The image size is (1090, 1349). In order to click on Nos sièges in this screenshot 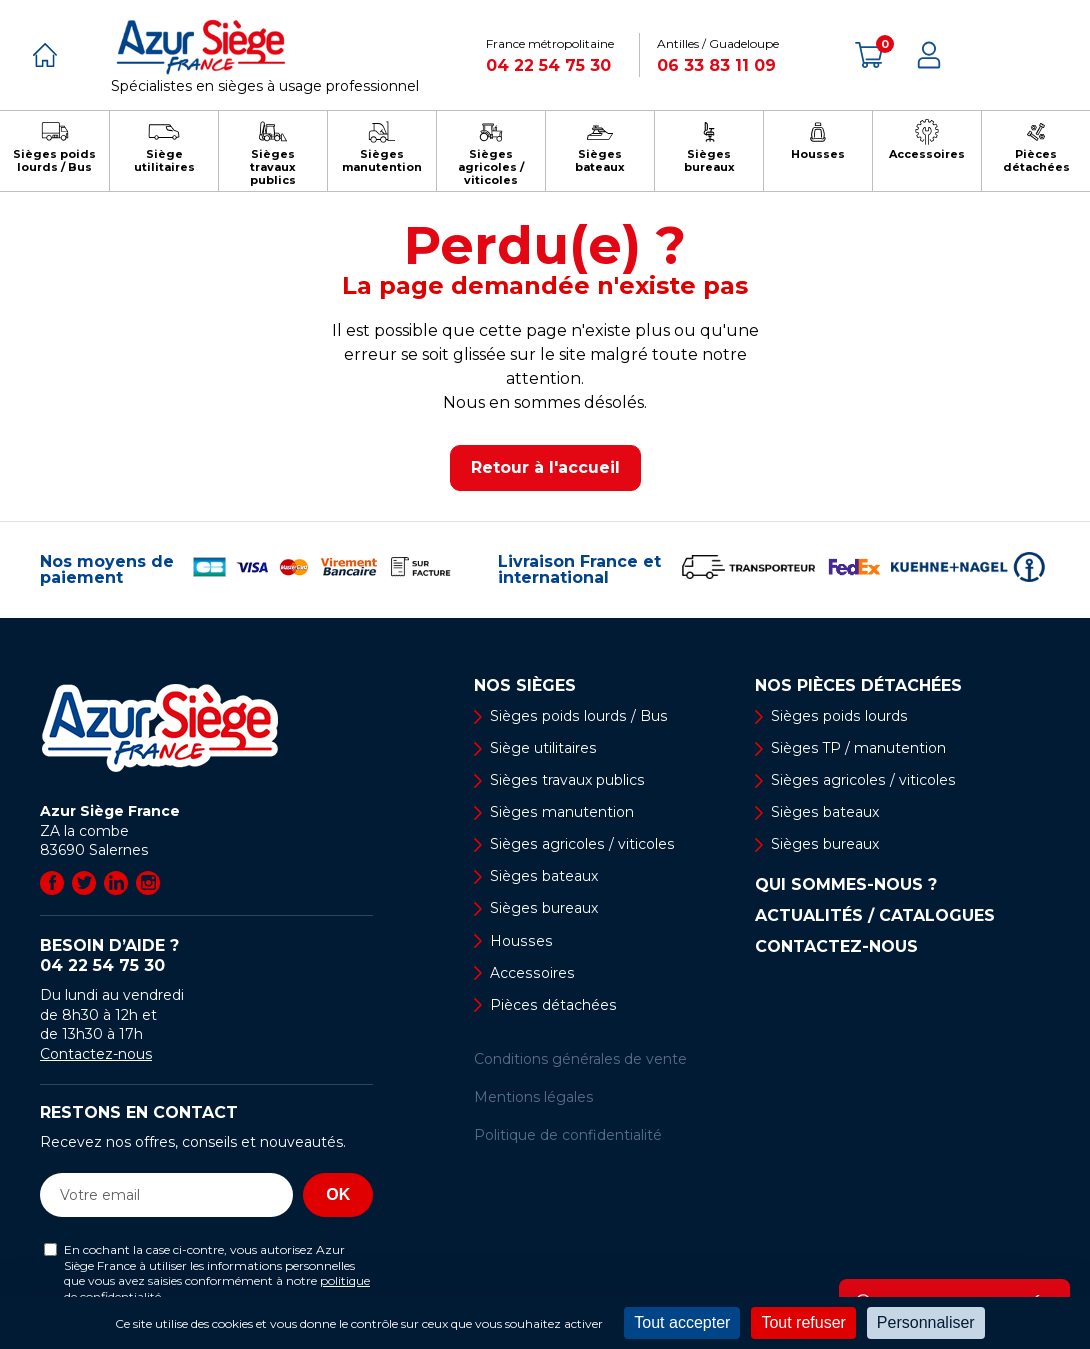, I will do `click(525, 686)`.